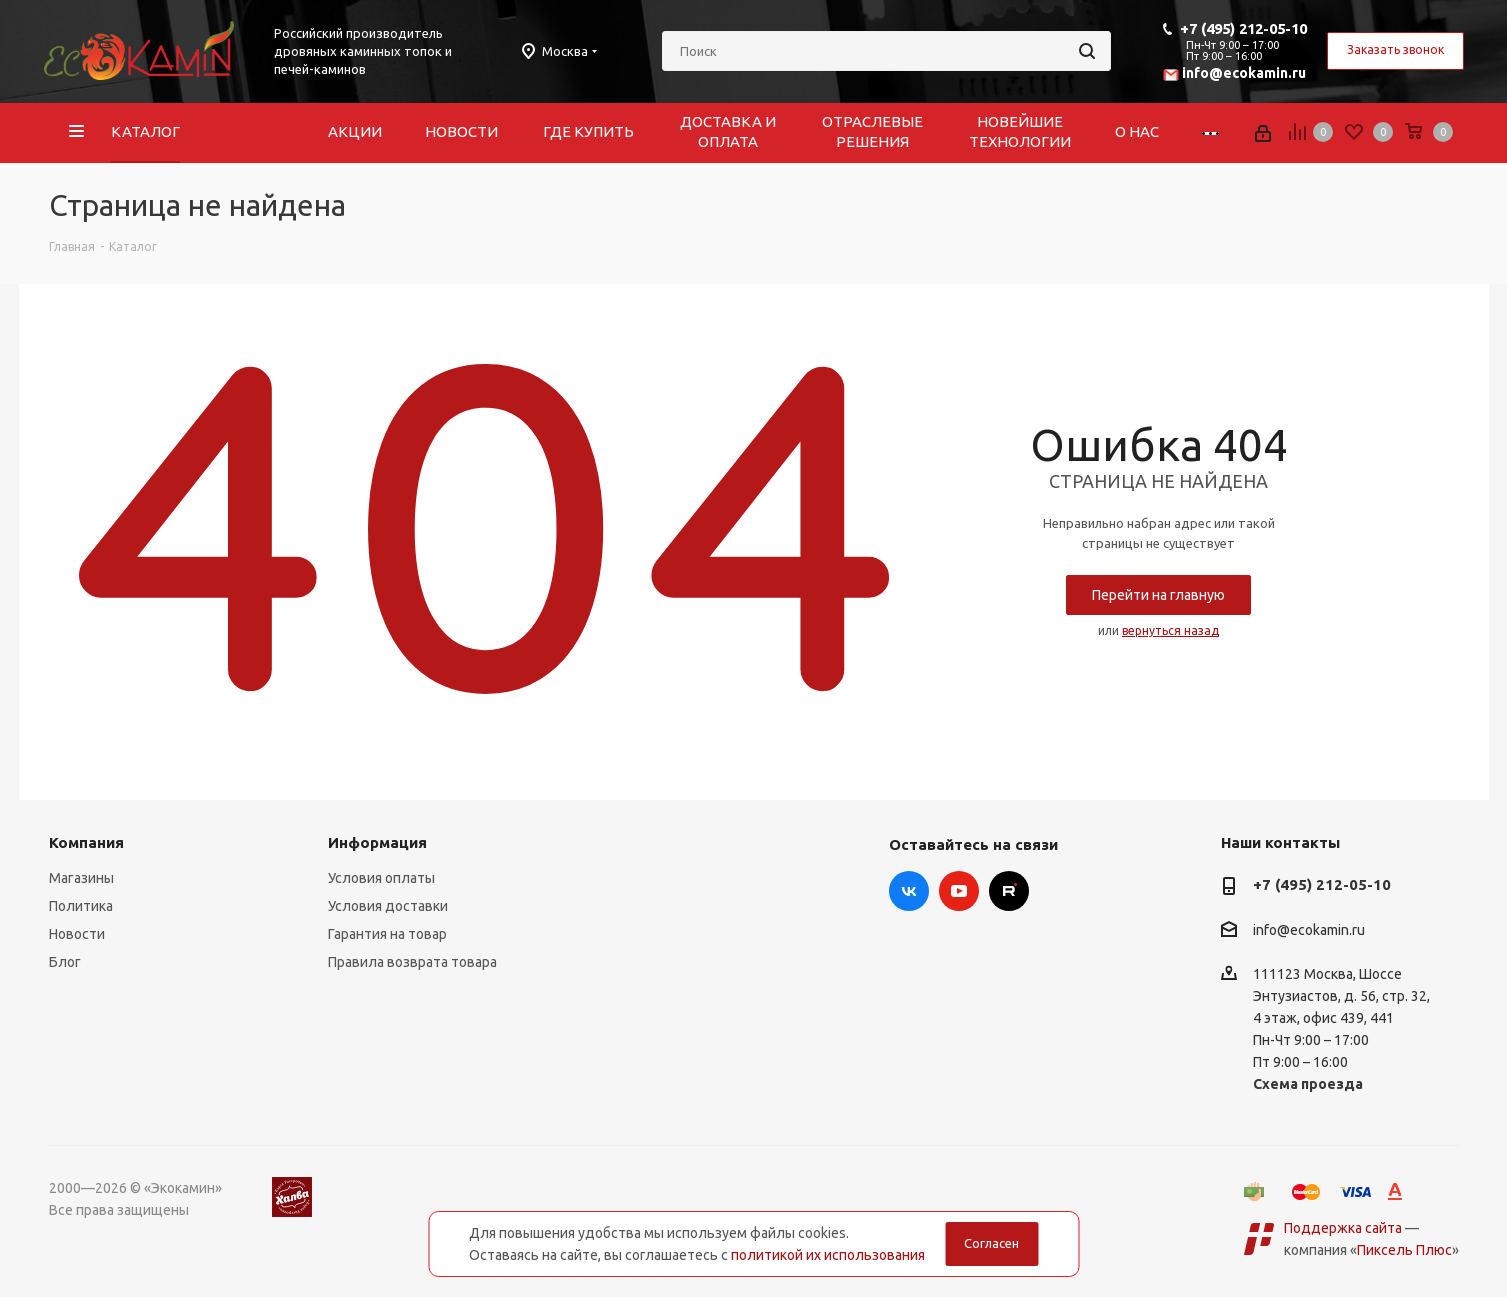  What do you see at coordinates (77, 934) in the screenshot?
I see `Новости` at bounding box center [77, 934].